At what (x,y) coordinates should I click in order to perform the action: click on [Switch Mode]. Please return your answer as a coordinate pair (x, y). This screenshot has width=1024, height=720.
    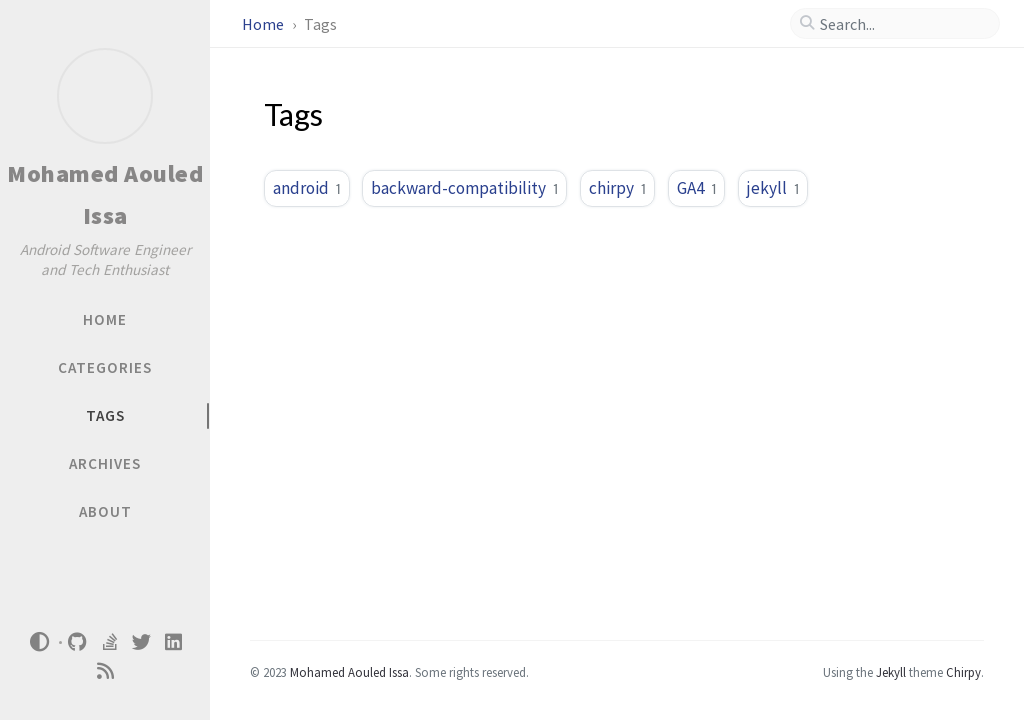
    Looking at the image, I should click on (39, 642).